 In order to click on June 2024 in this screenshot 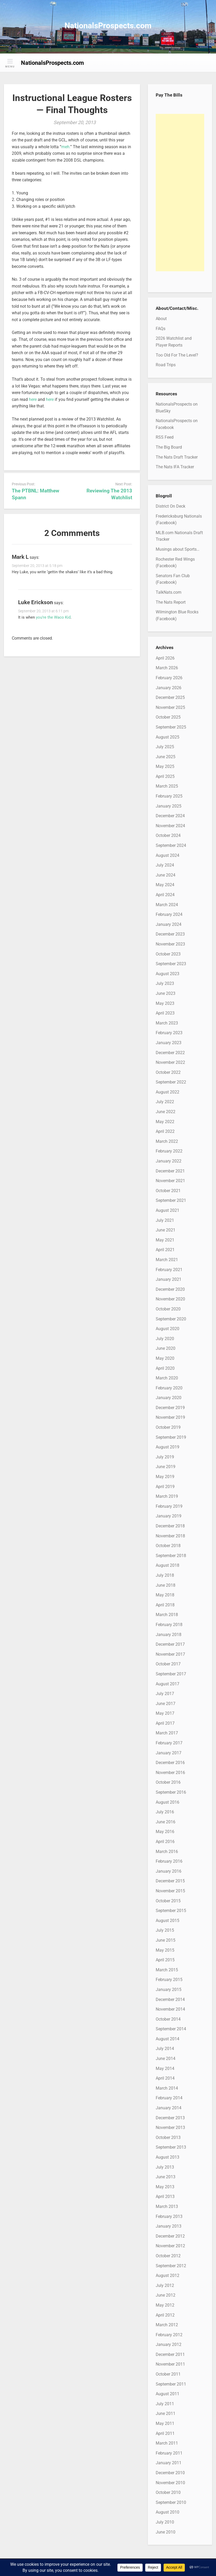, I will do `click(165, 875)`.